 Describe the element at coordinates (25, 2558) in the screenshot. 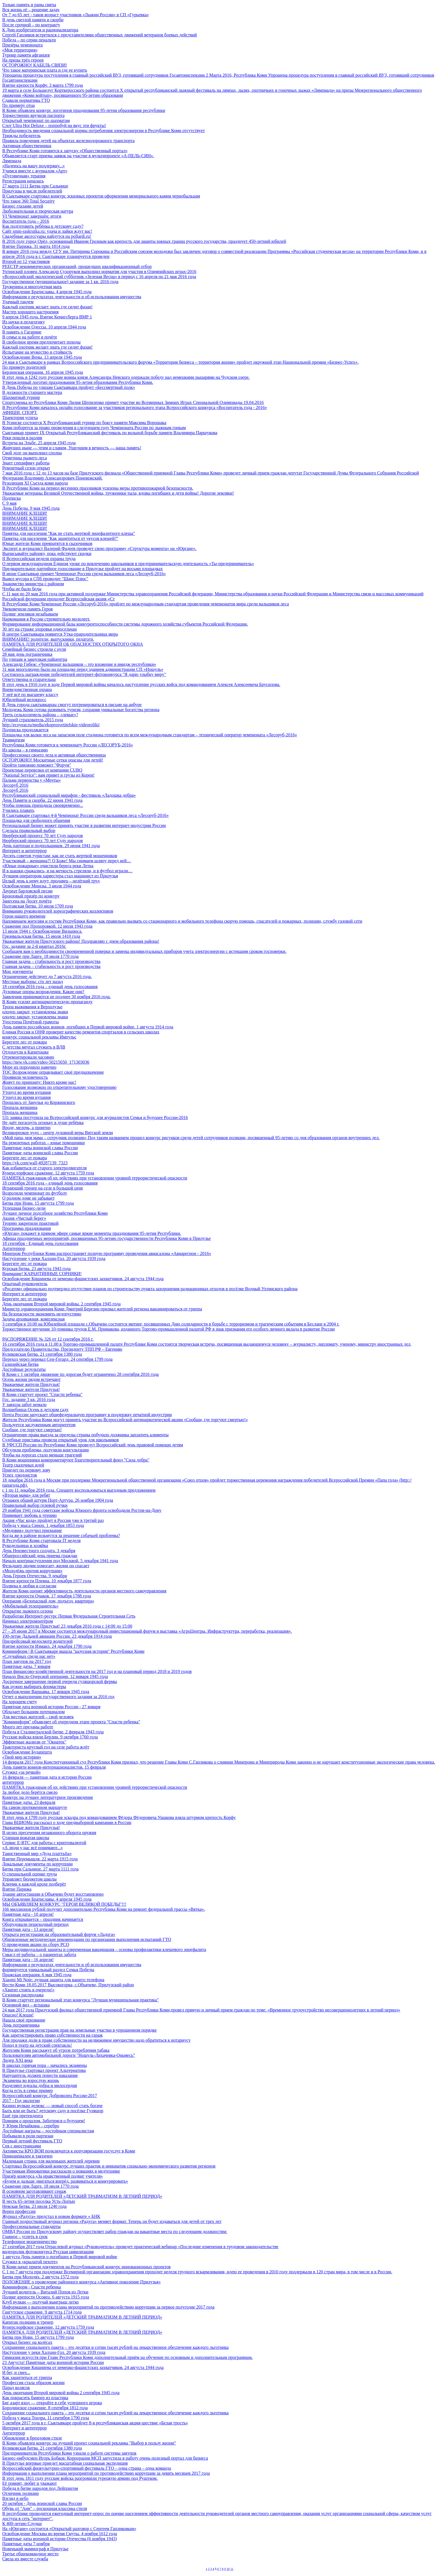

I see `Свела их вместе служба` at that location.